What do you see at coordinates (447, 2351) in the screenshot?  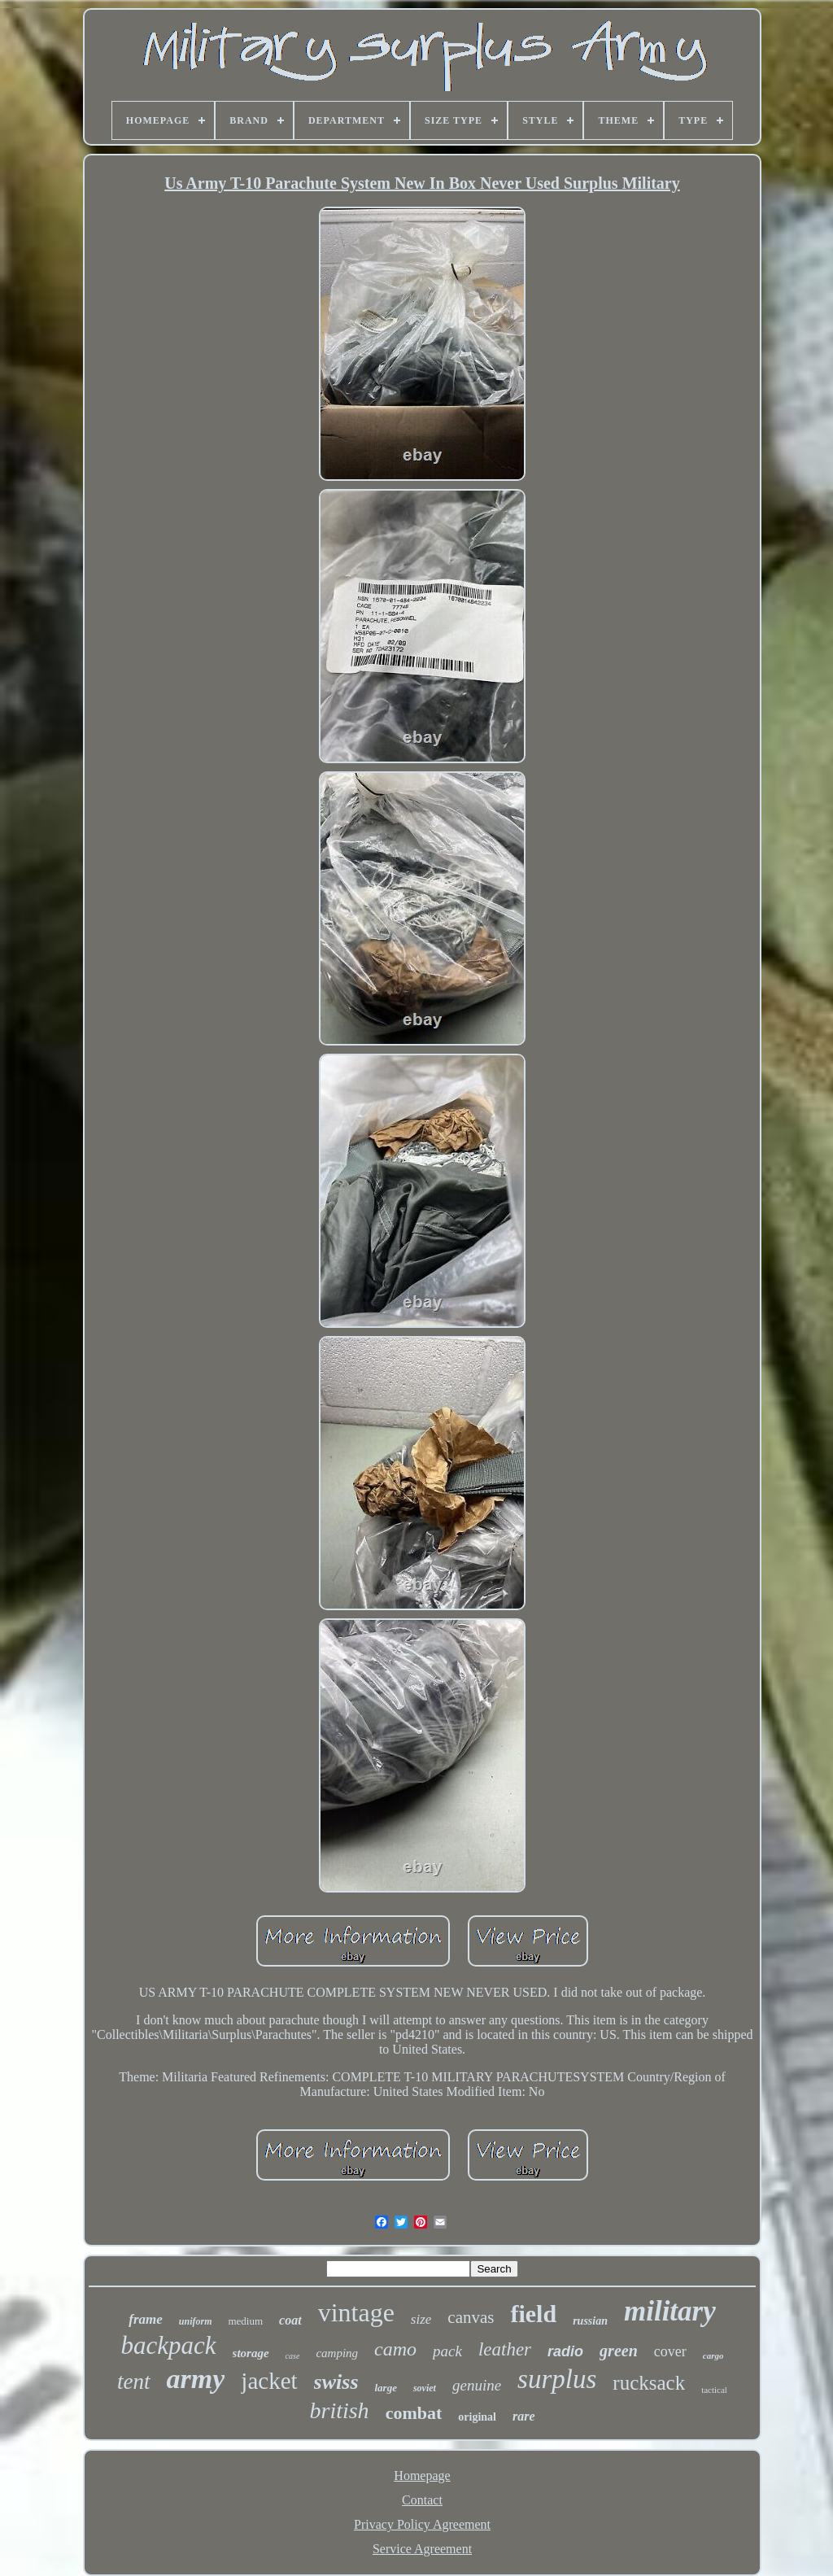 I see `pack` at bounding box center [447, 2351].